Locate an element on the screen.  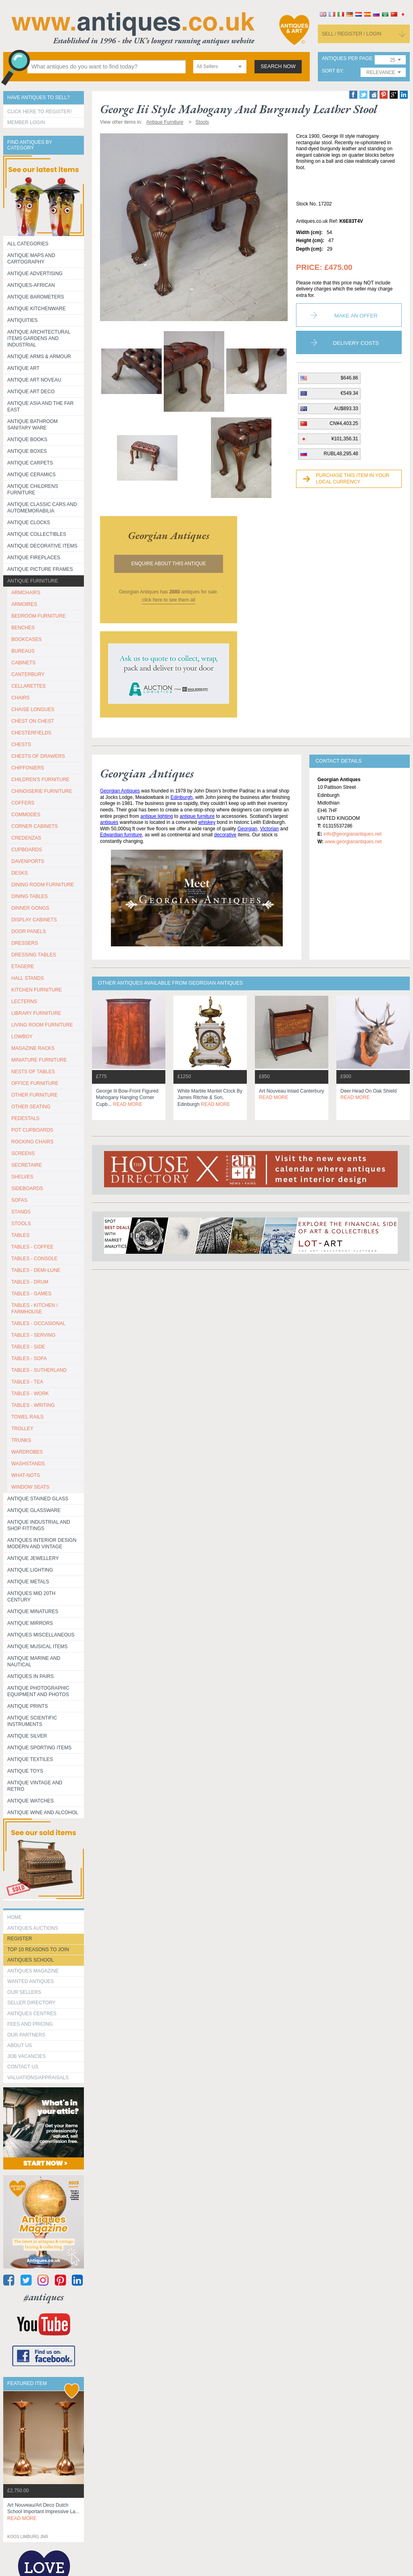
Antique Industrial and shop fittings is located at coordinates (38, 1525).